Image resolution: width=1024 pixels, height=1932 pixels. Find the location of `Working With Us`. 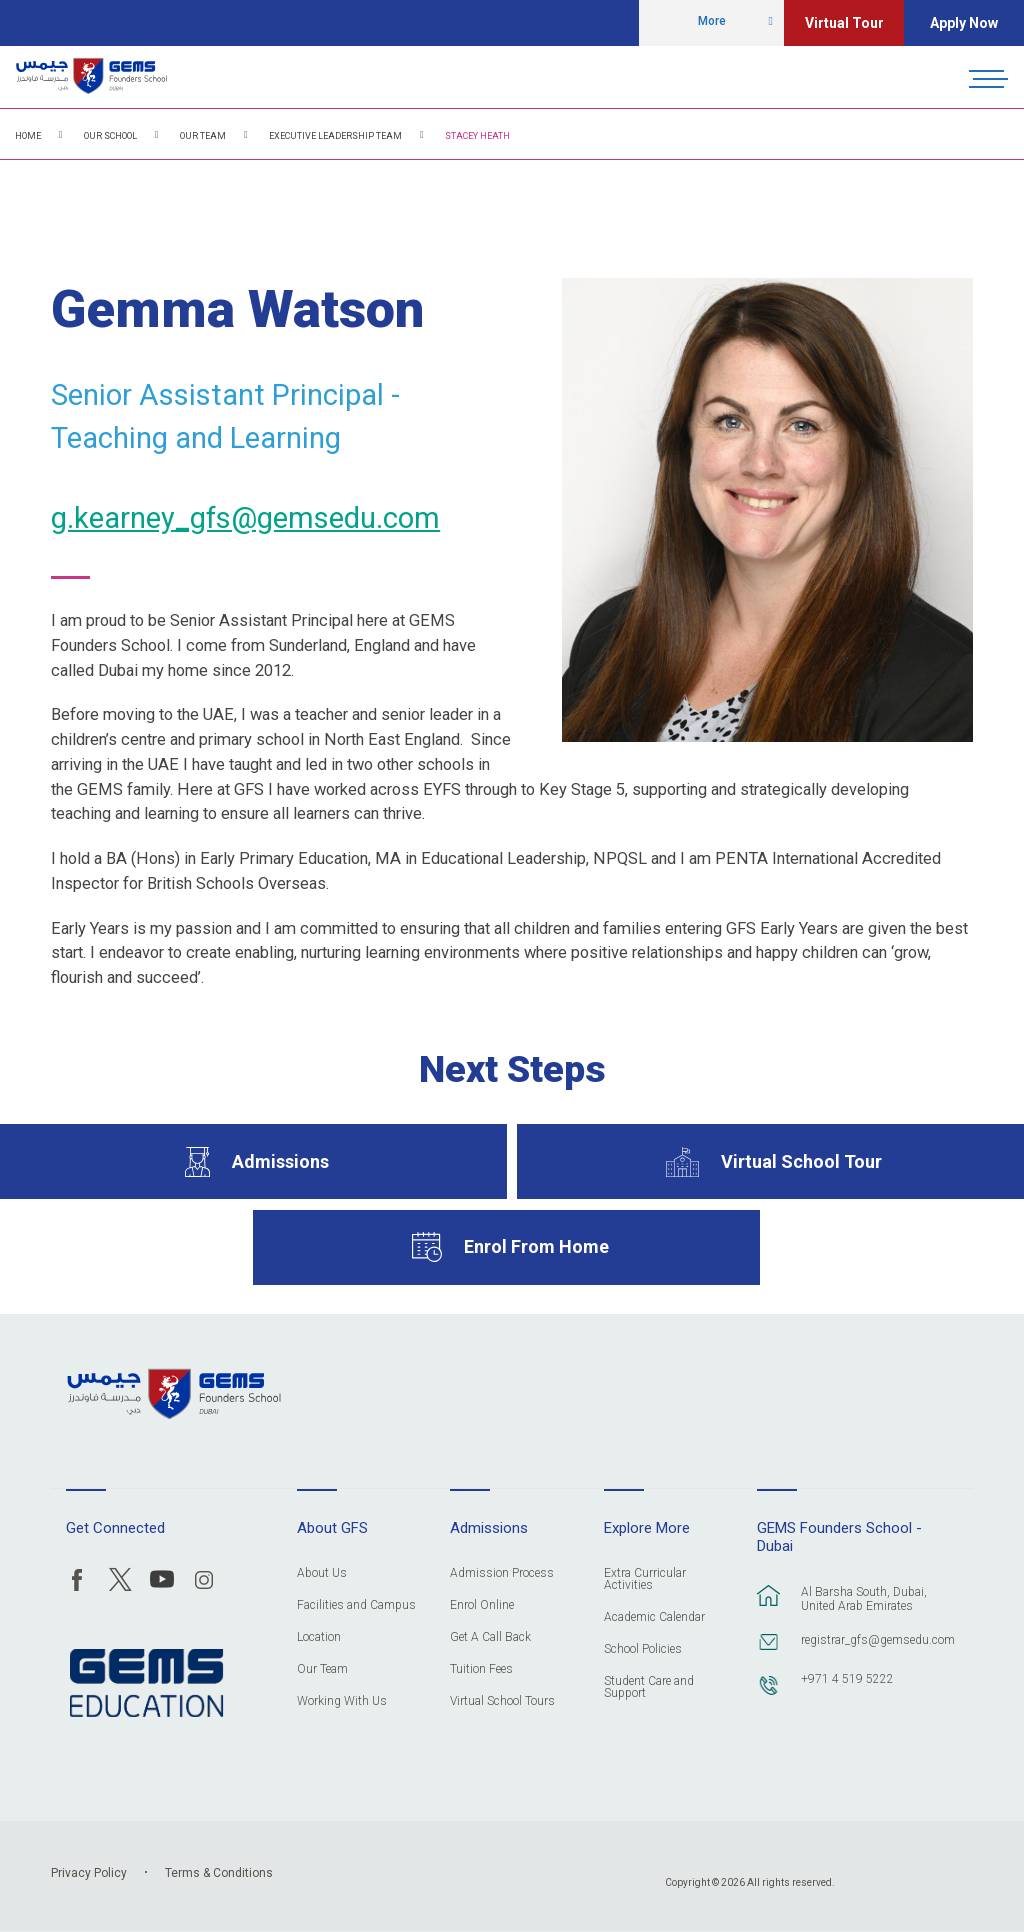

Working With Us is located at coordinates (342, 1701).